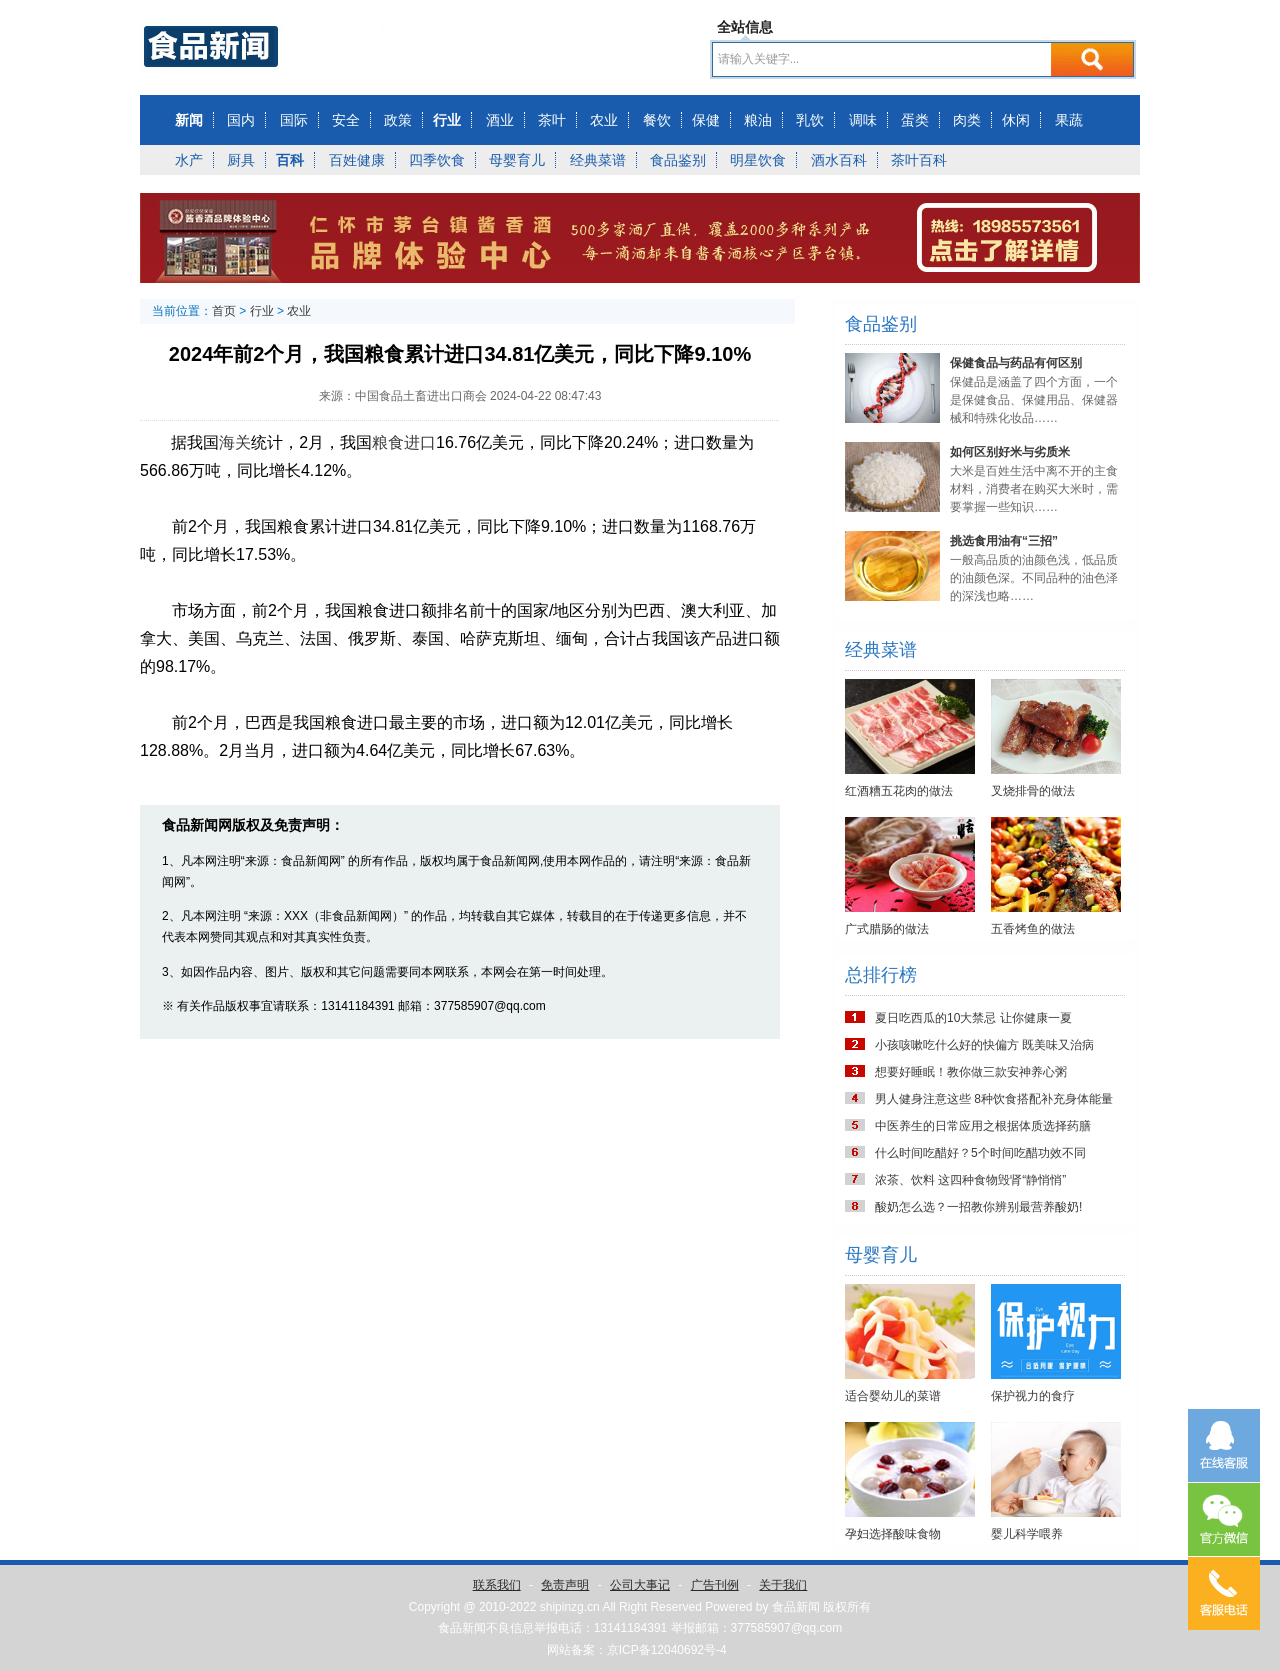  I want to click on 四季饮食, so click(437, 160).